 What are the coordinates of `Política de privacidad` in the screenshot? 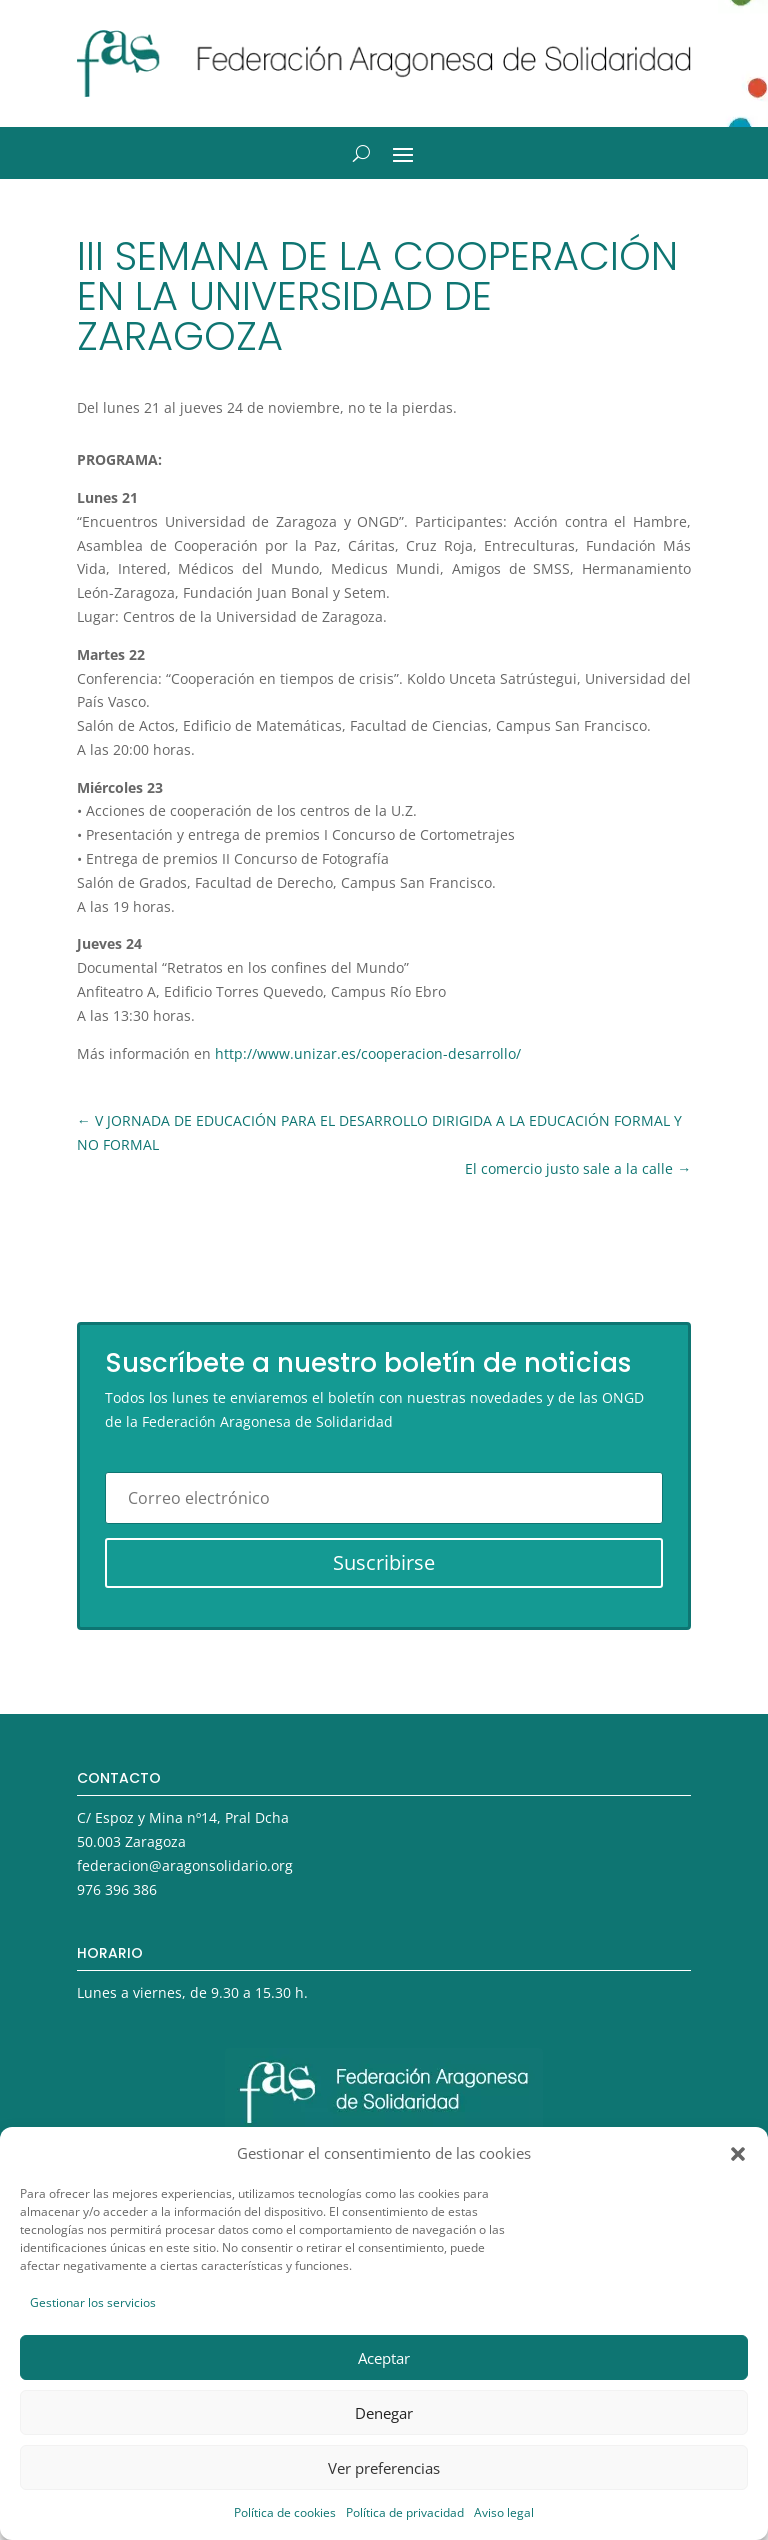 It's located at (405, 2512).